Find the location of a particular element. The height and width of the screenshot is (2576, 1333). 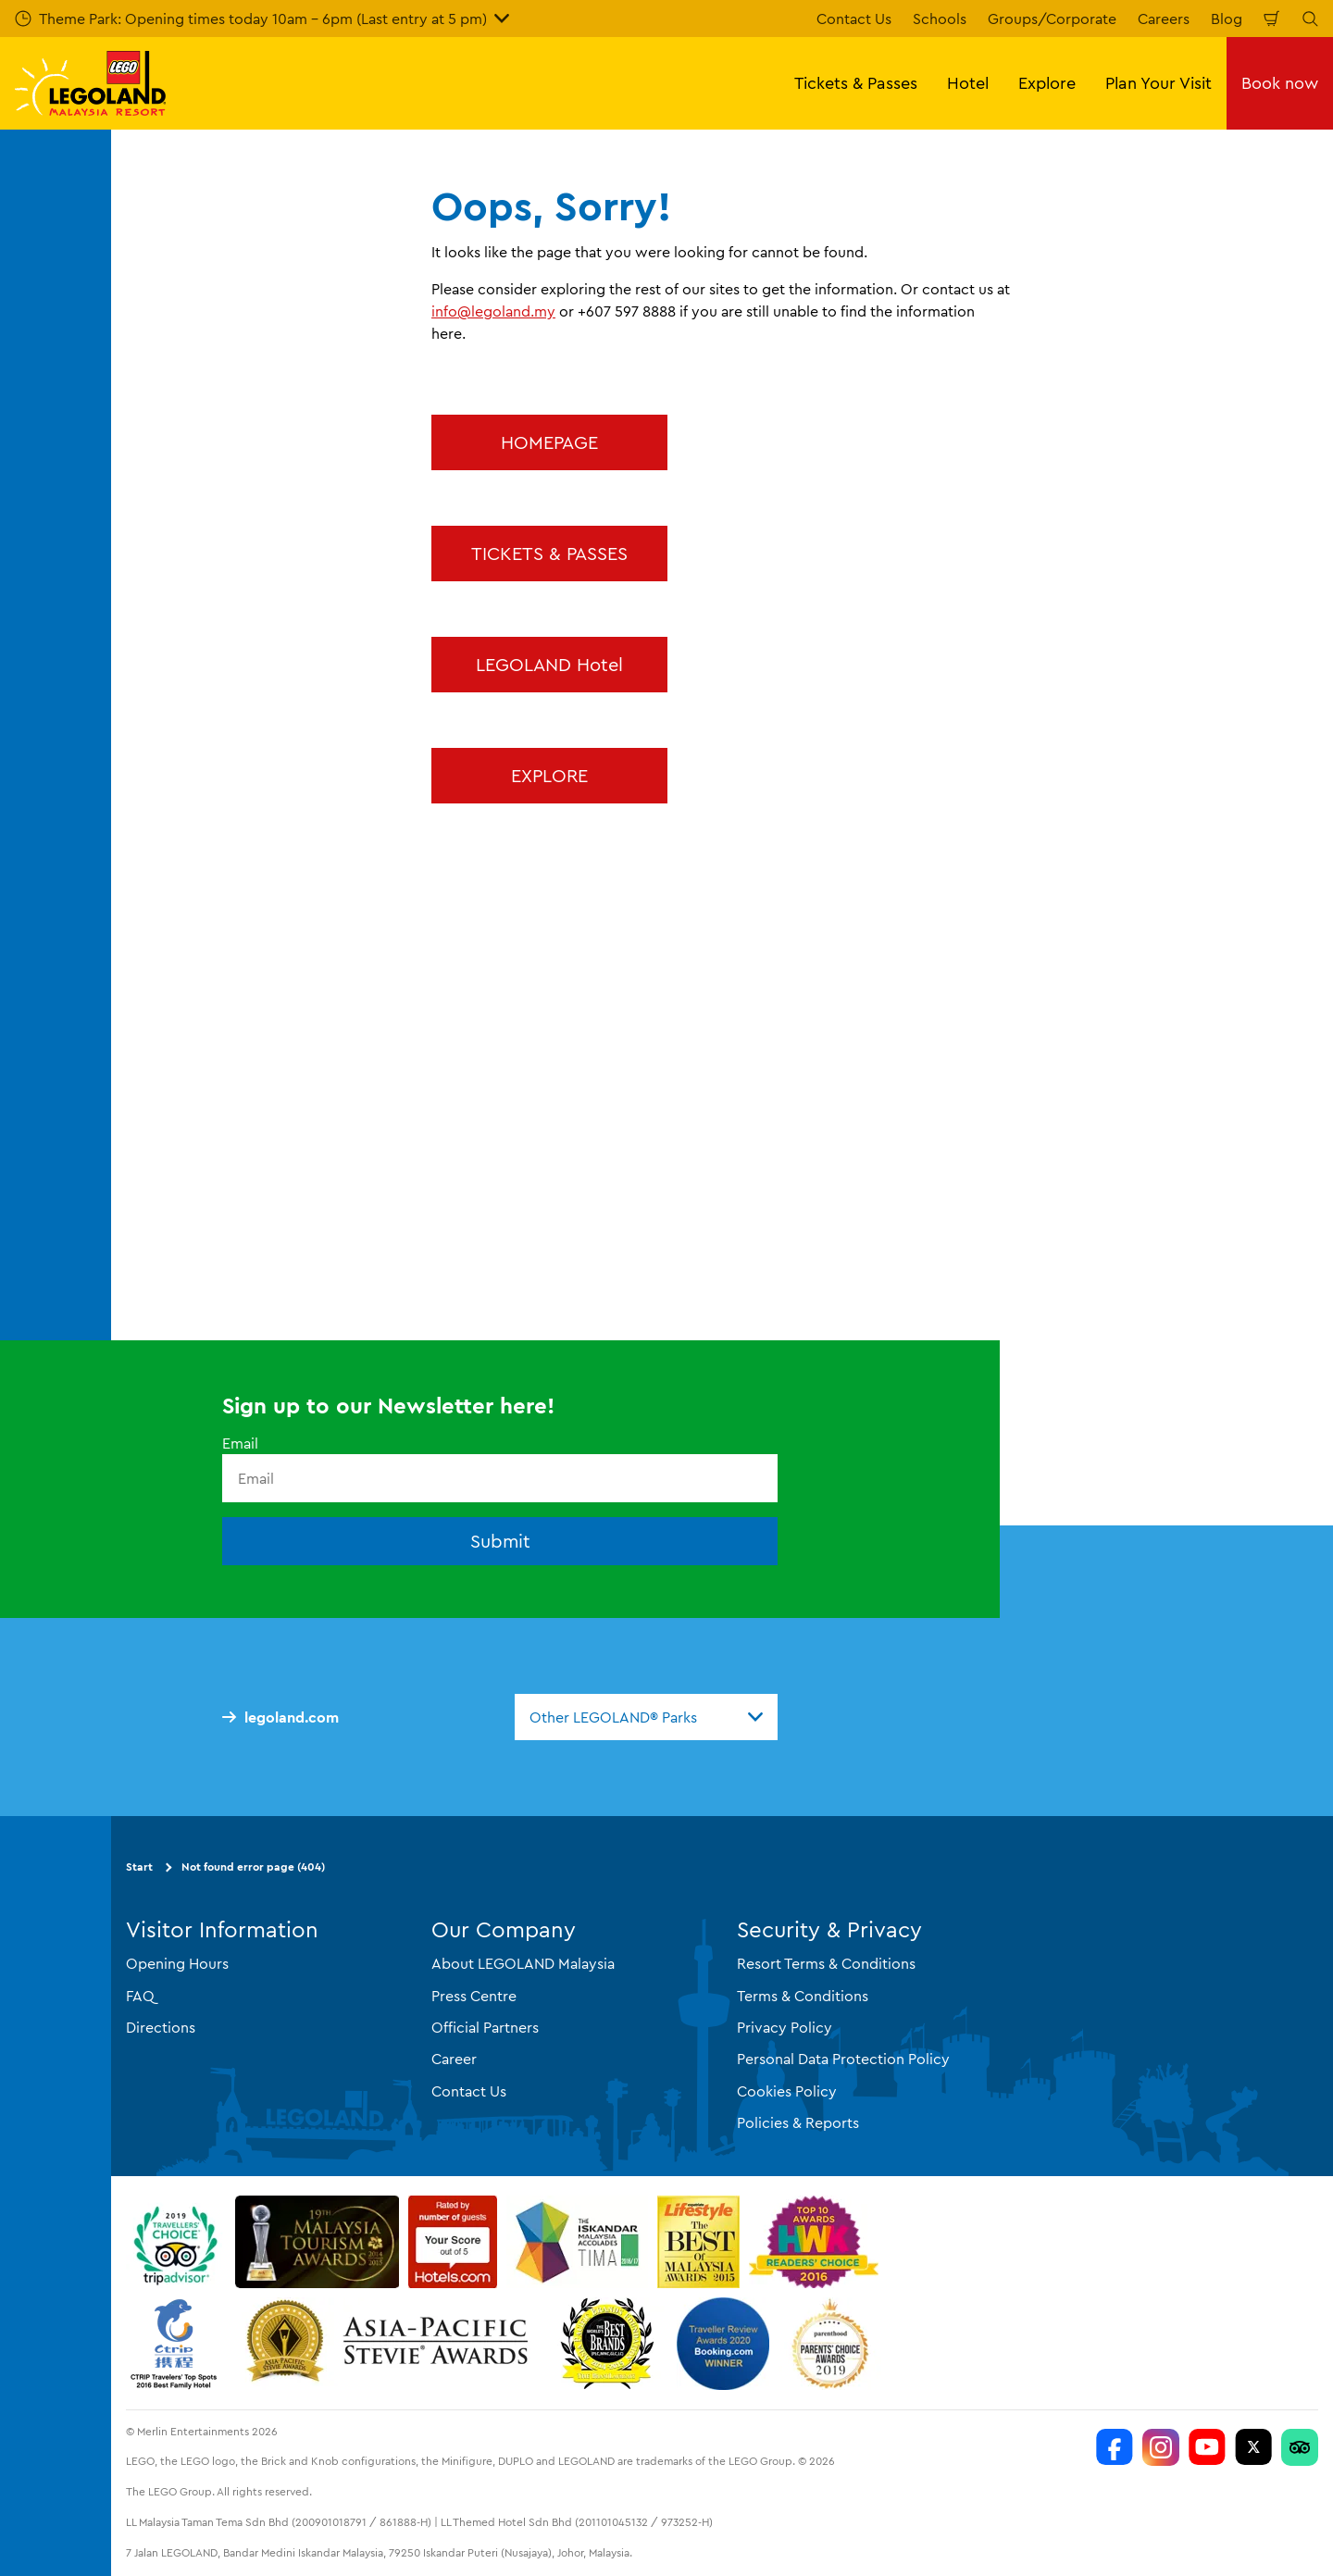

EXPLORE is located at coordinates (549, 775).